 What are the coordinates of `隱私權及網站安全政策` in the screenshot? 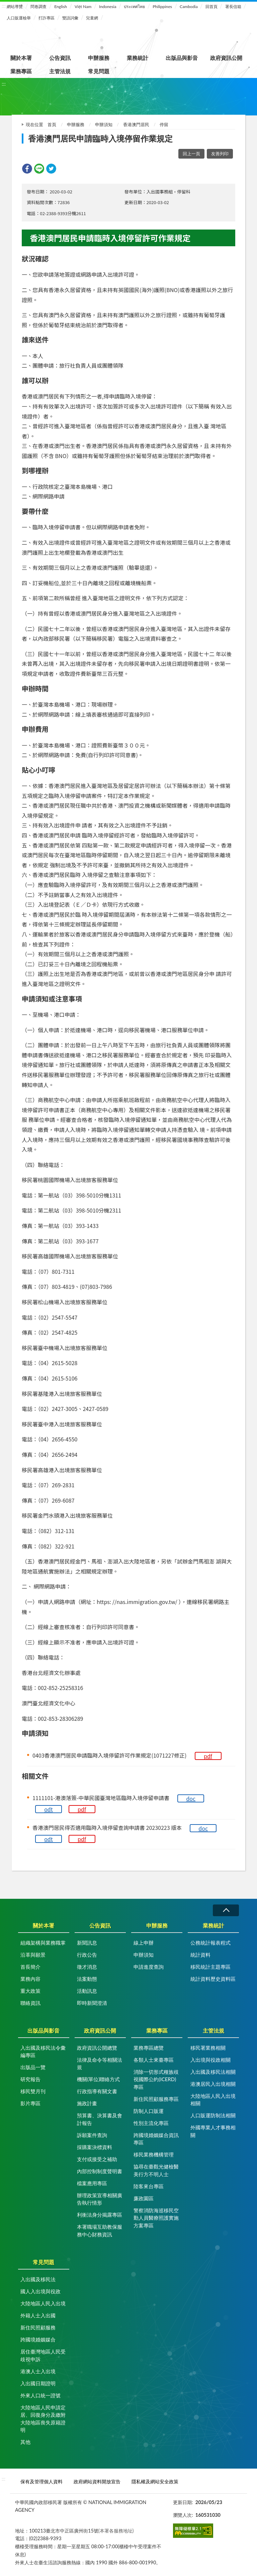 It's located at (155, 2481).